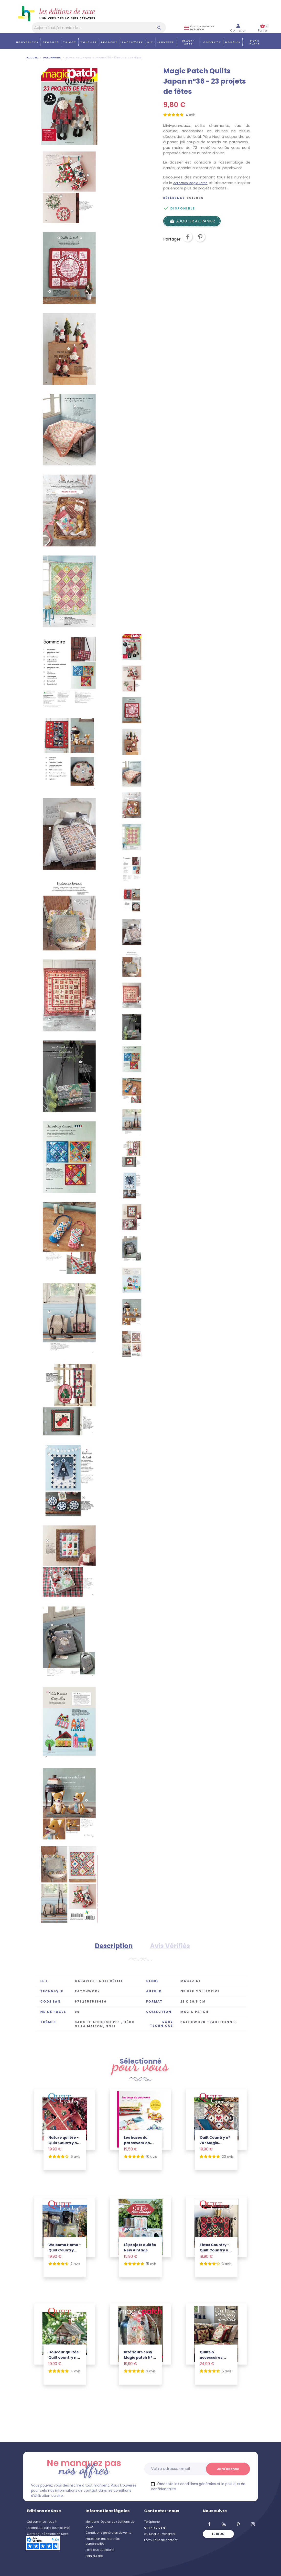 The image size is (281, 2576). Describe the element at coordinates (100, 2550) in the screenshot. I see `Foire aux questions` at that location.